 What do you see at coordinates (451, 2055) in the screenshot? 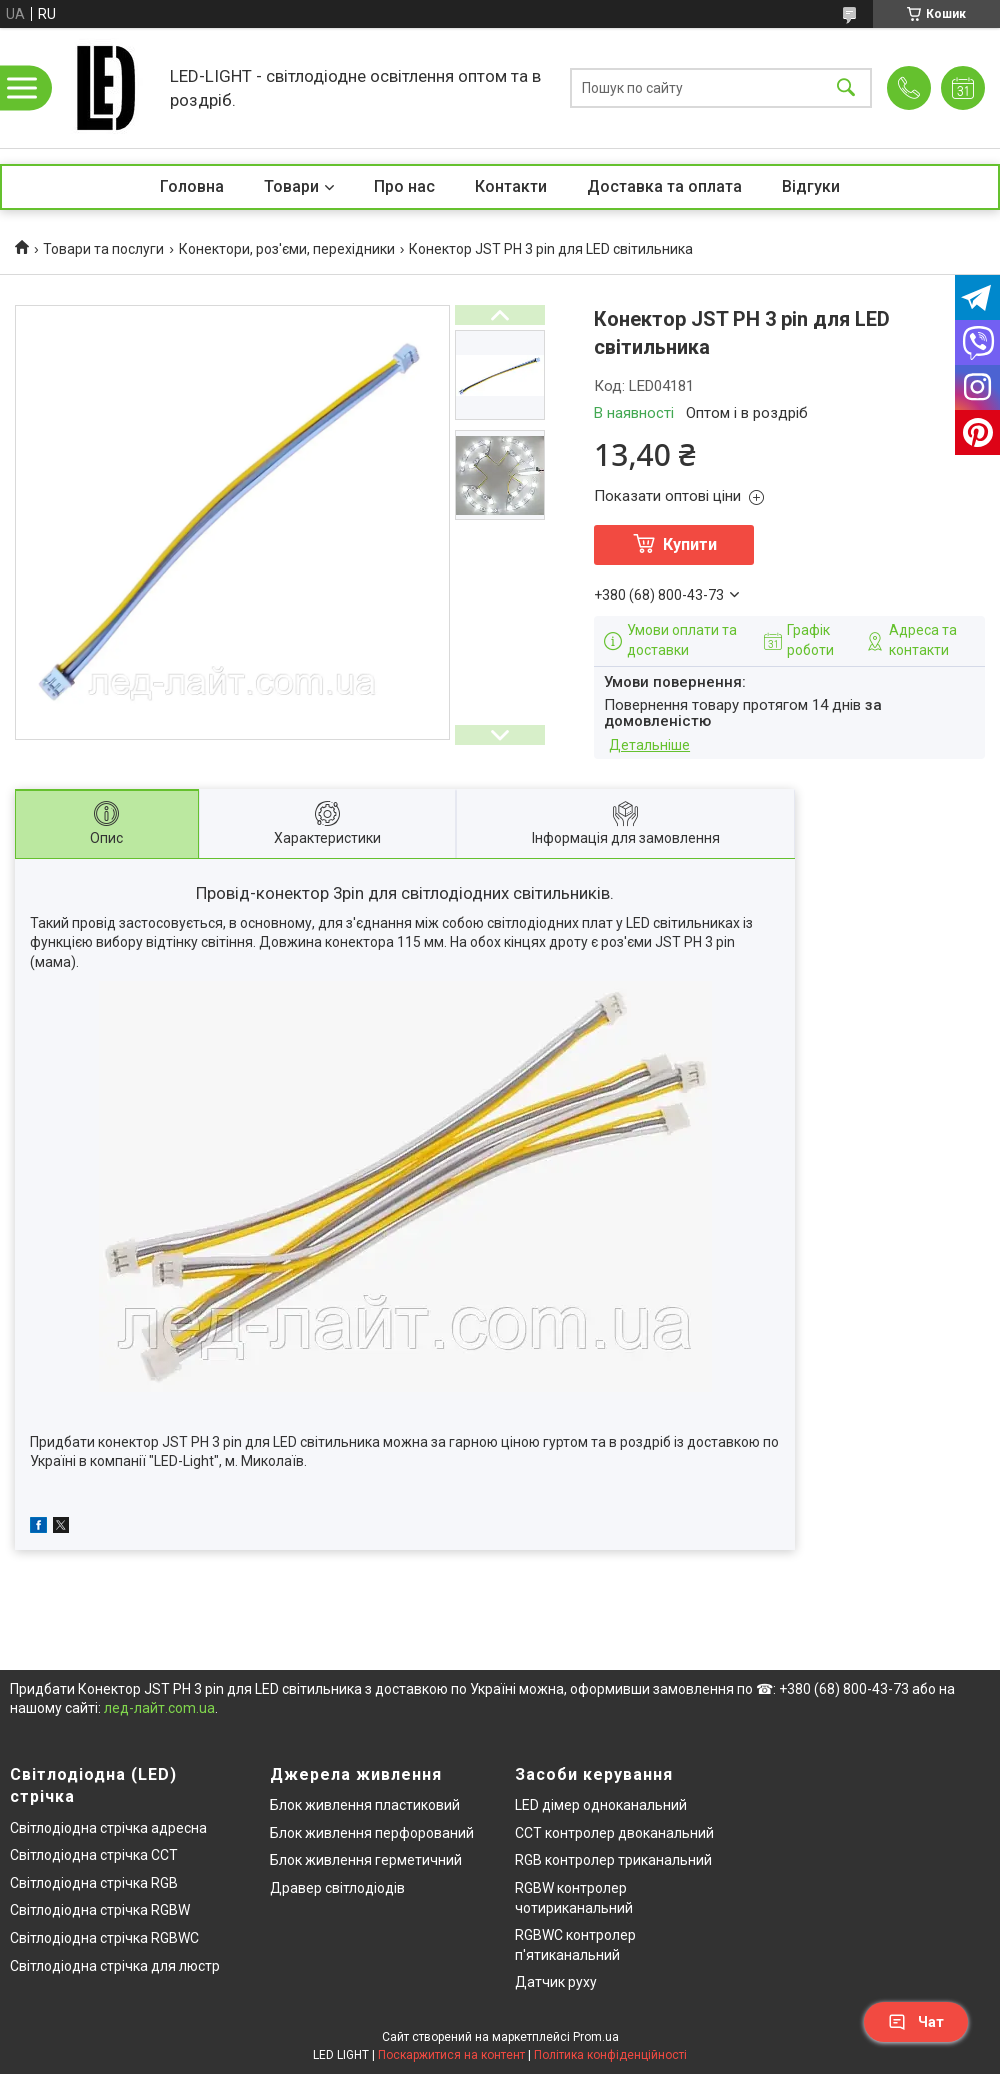
I see `Поскаржитися на контент` at bounding box center [451, 2055].